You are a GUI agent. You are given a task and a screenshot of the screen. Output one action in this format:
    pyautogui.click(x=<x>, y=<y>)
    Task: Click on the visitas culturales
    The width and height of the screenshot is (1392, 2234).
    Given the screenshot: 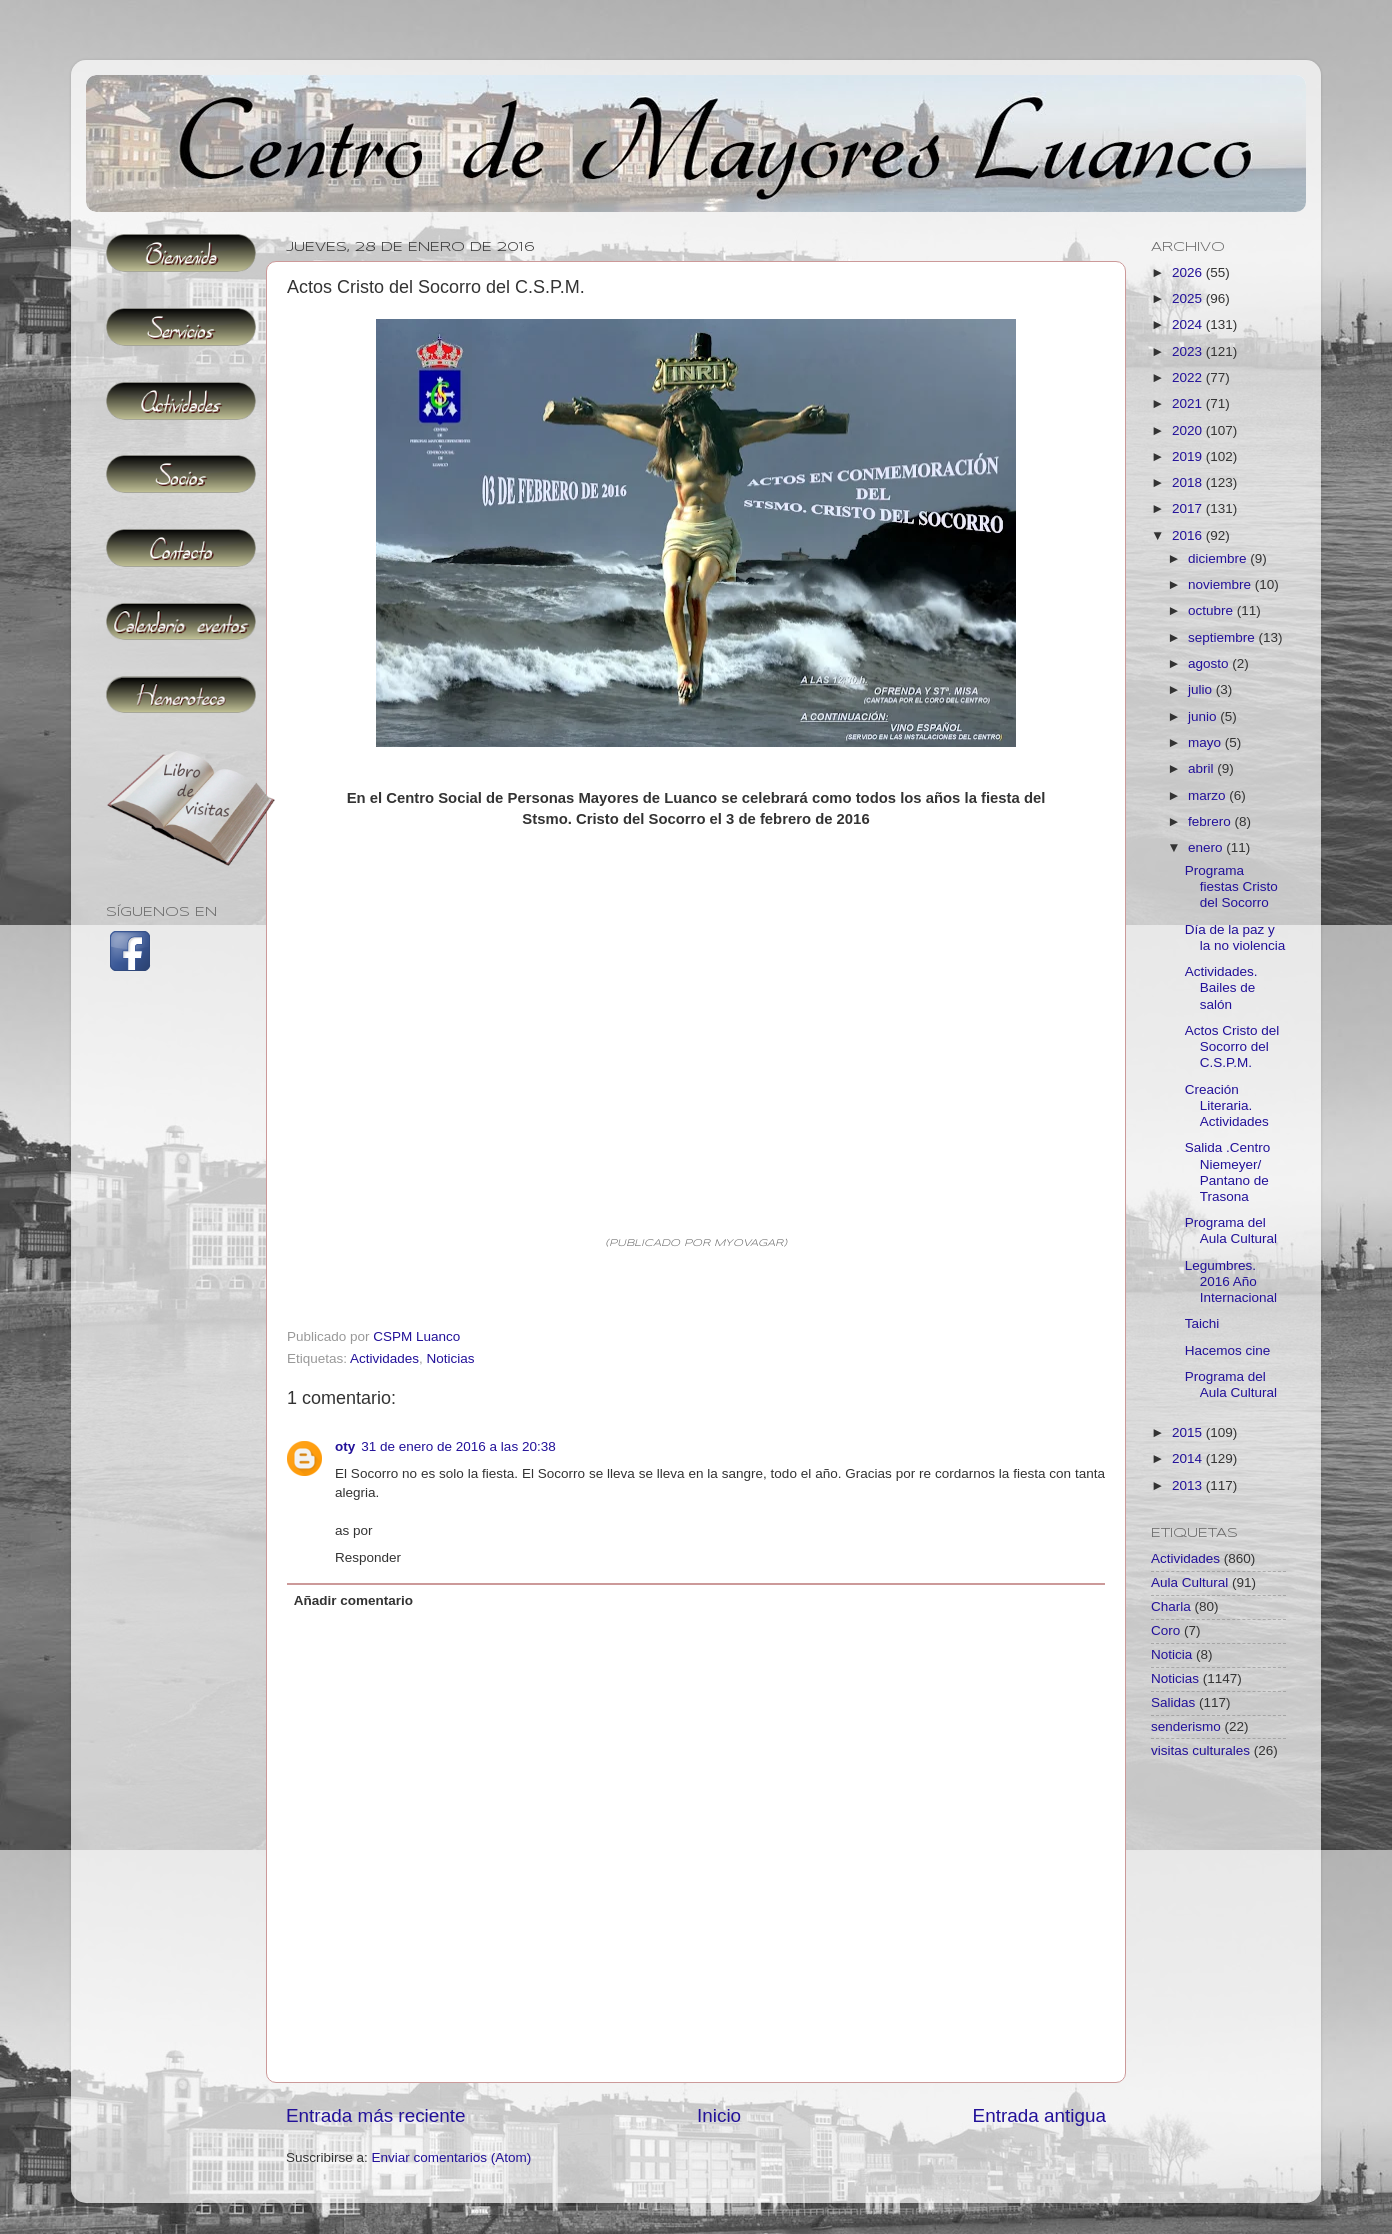 What is the action you would take?
    pyautogui.click(x=1200, y=1750)
    